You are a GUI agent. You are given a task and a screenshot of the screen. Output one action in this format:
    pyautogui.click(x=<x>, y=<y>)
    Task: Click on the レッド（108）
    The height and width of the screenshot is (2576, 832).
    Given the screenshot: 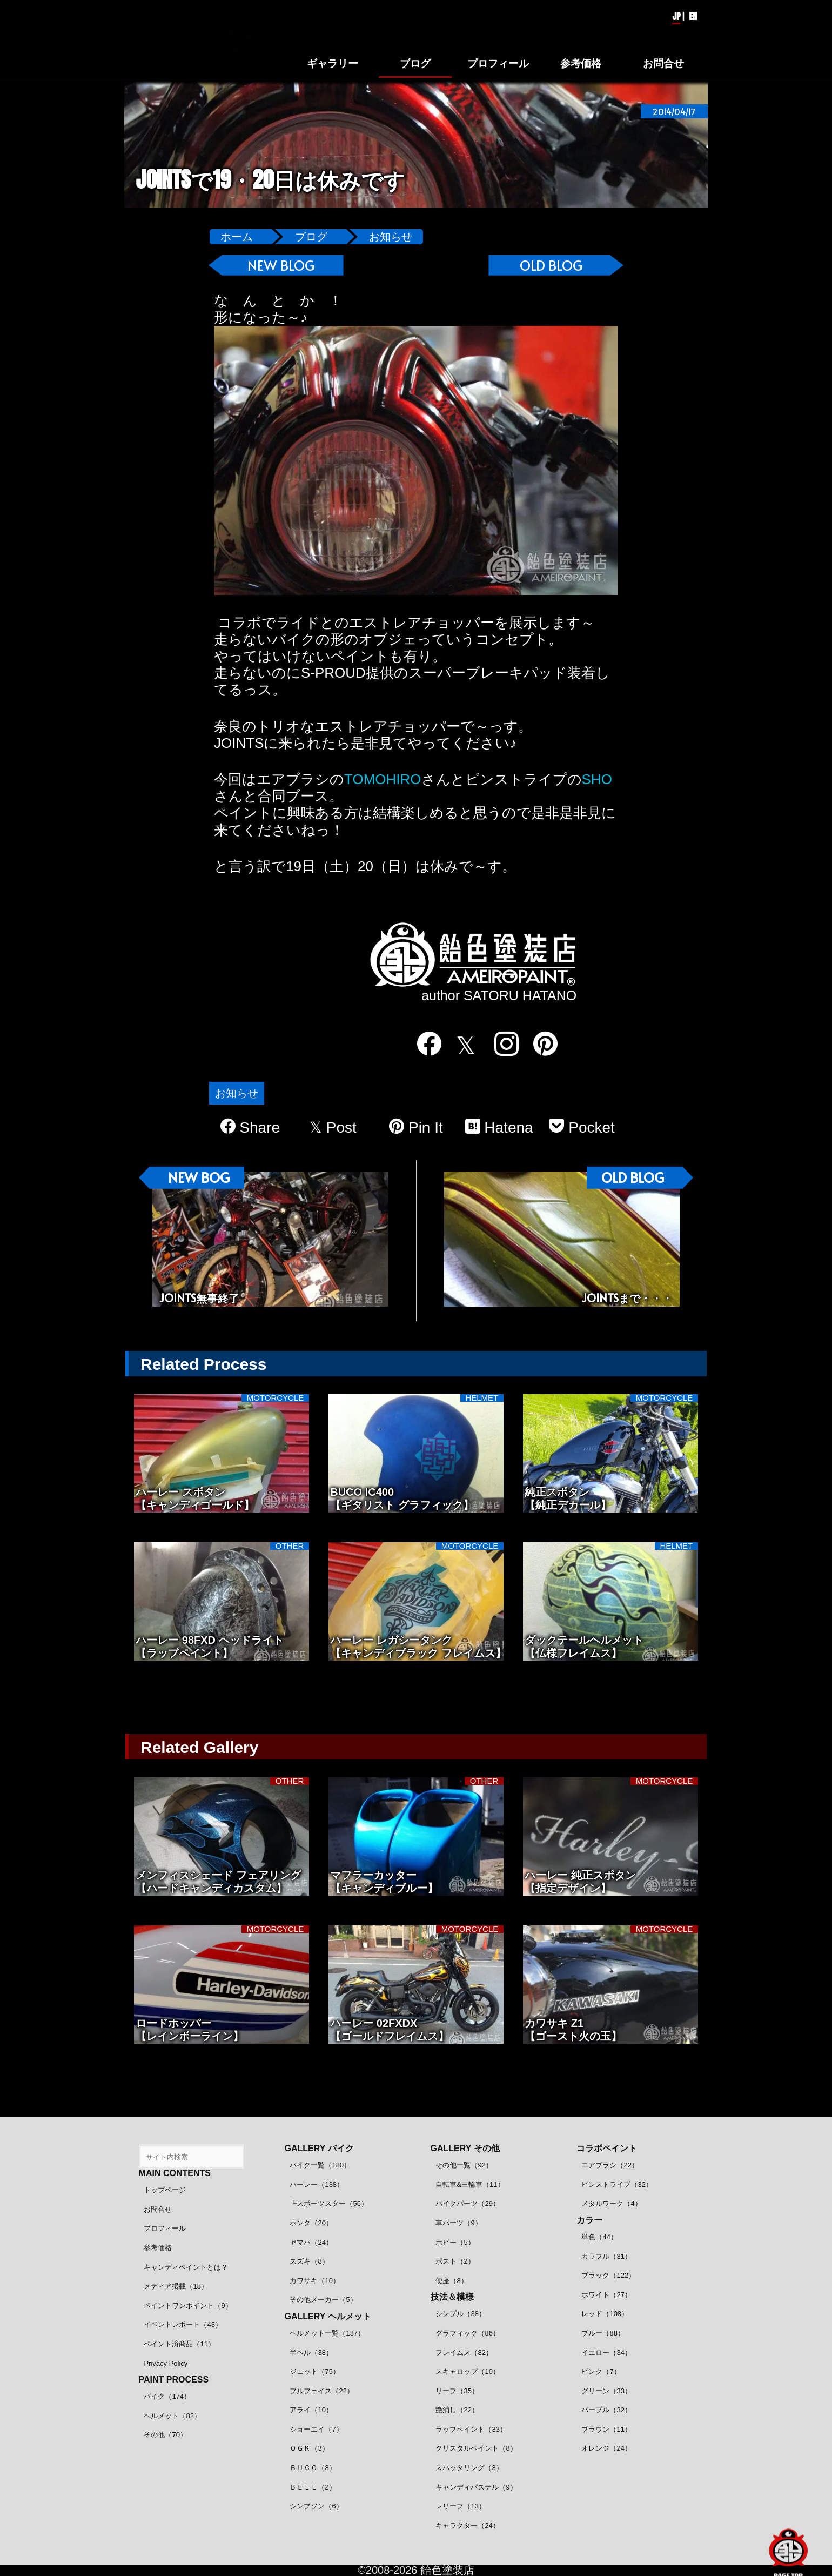 What is the action you would take?
    pyautogui.click(x=604, y=2314)
    